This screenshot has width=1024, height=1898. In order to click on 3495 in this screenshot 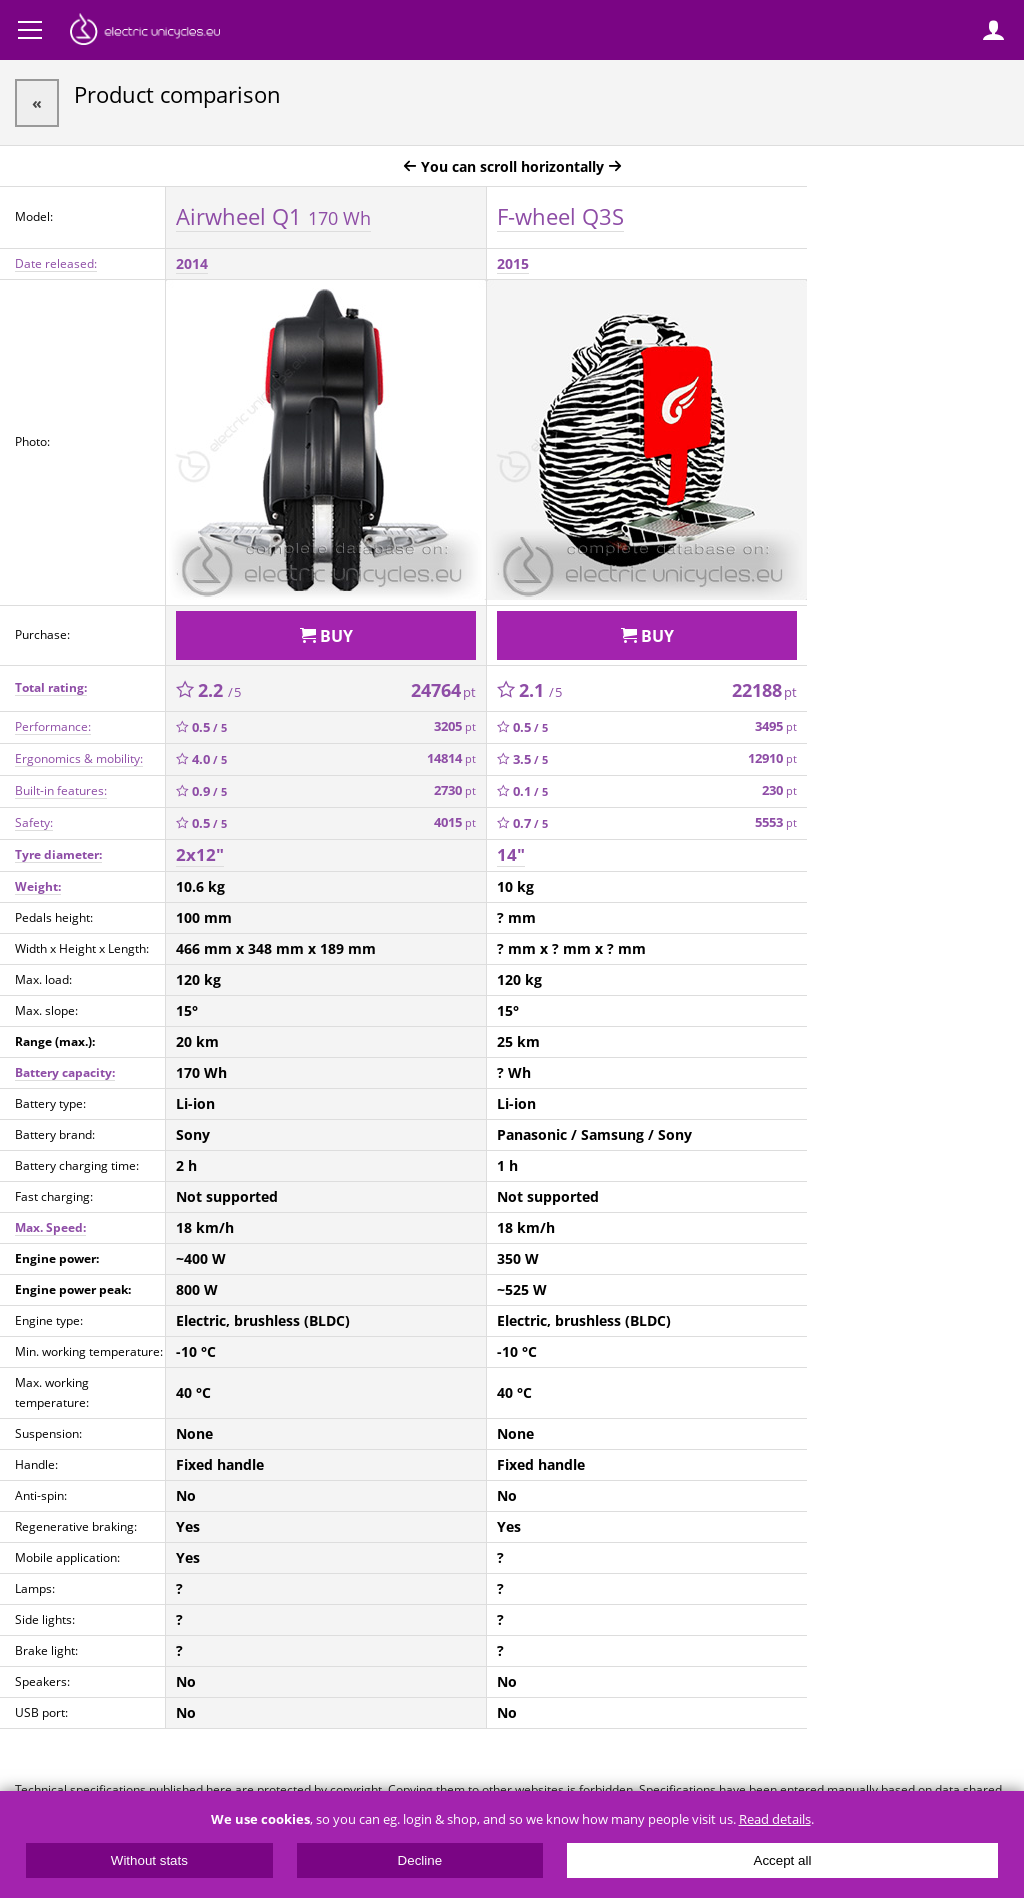, I will do `click(776, 726)`.